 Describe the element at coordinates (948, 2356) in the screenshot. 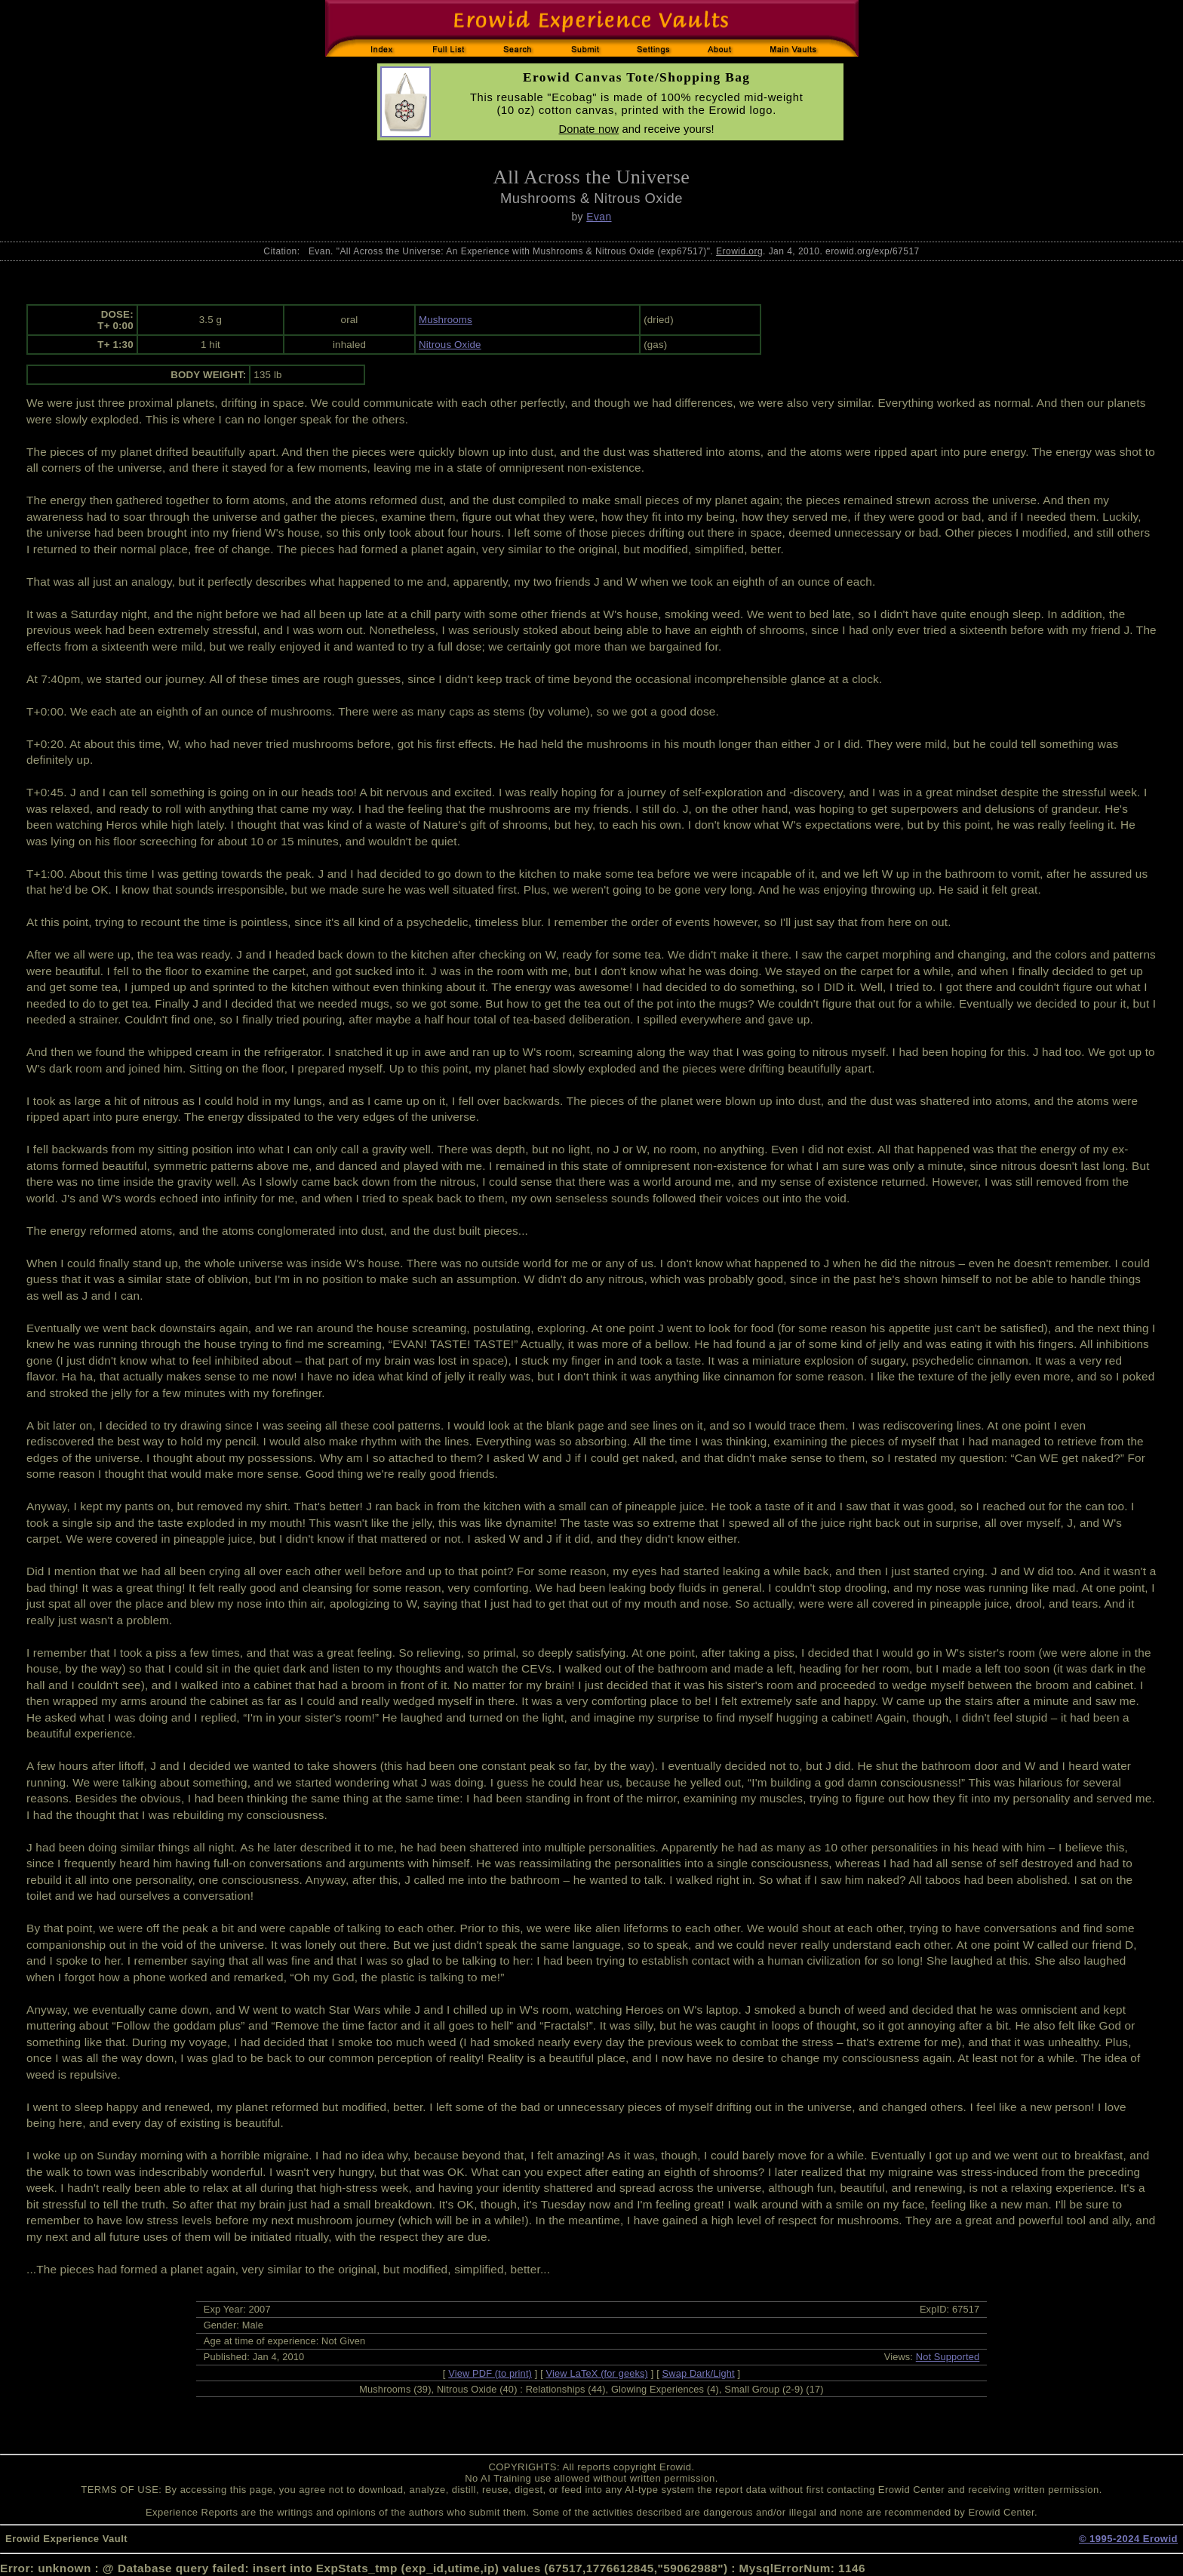

I see `Not Supported` at that location.